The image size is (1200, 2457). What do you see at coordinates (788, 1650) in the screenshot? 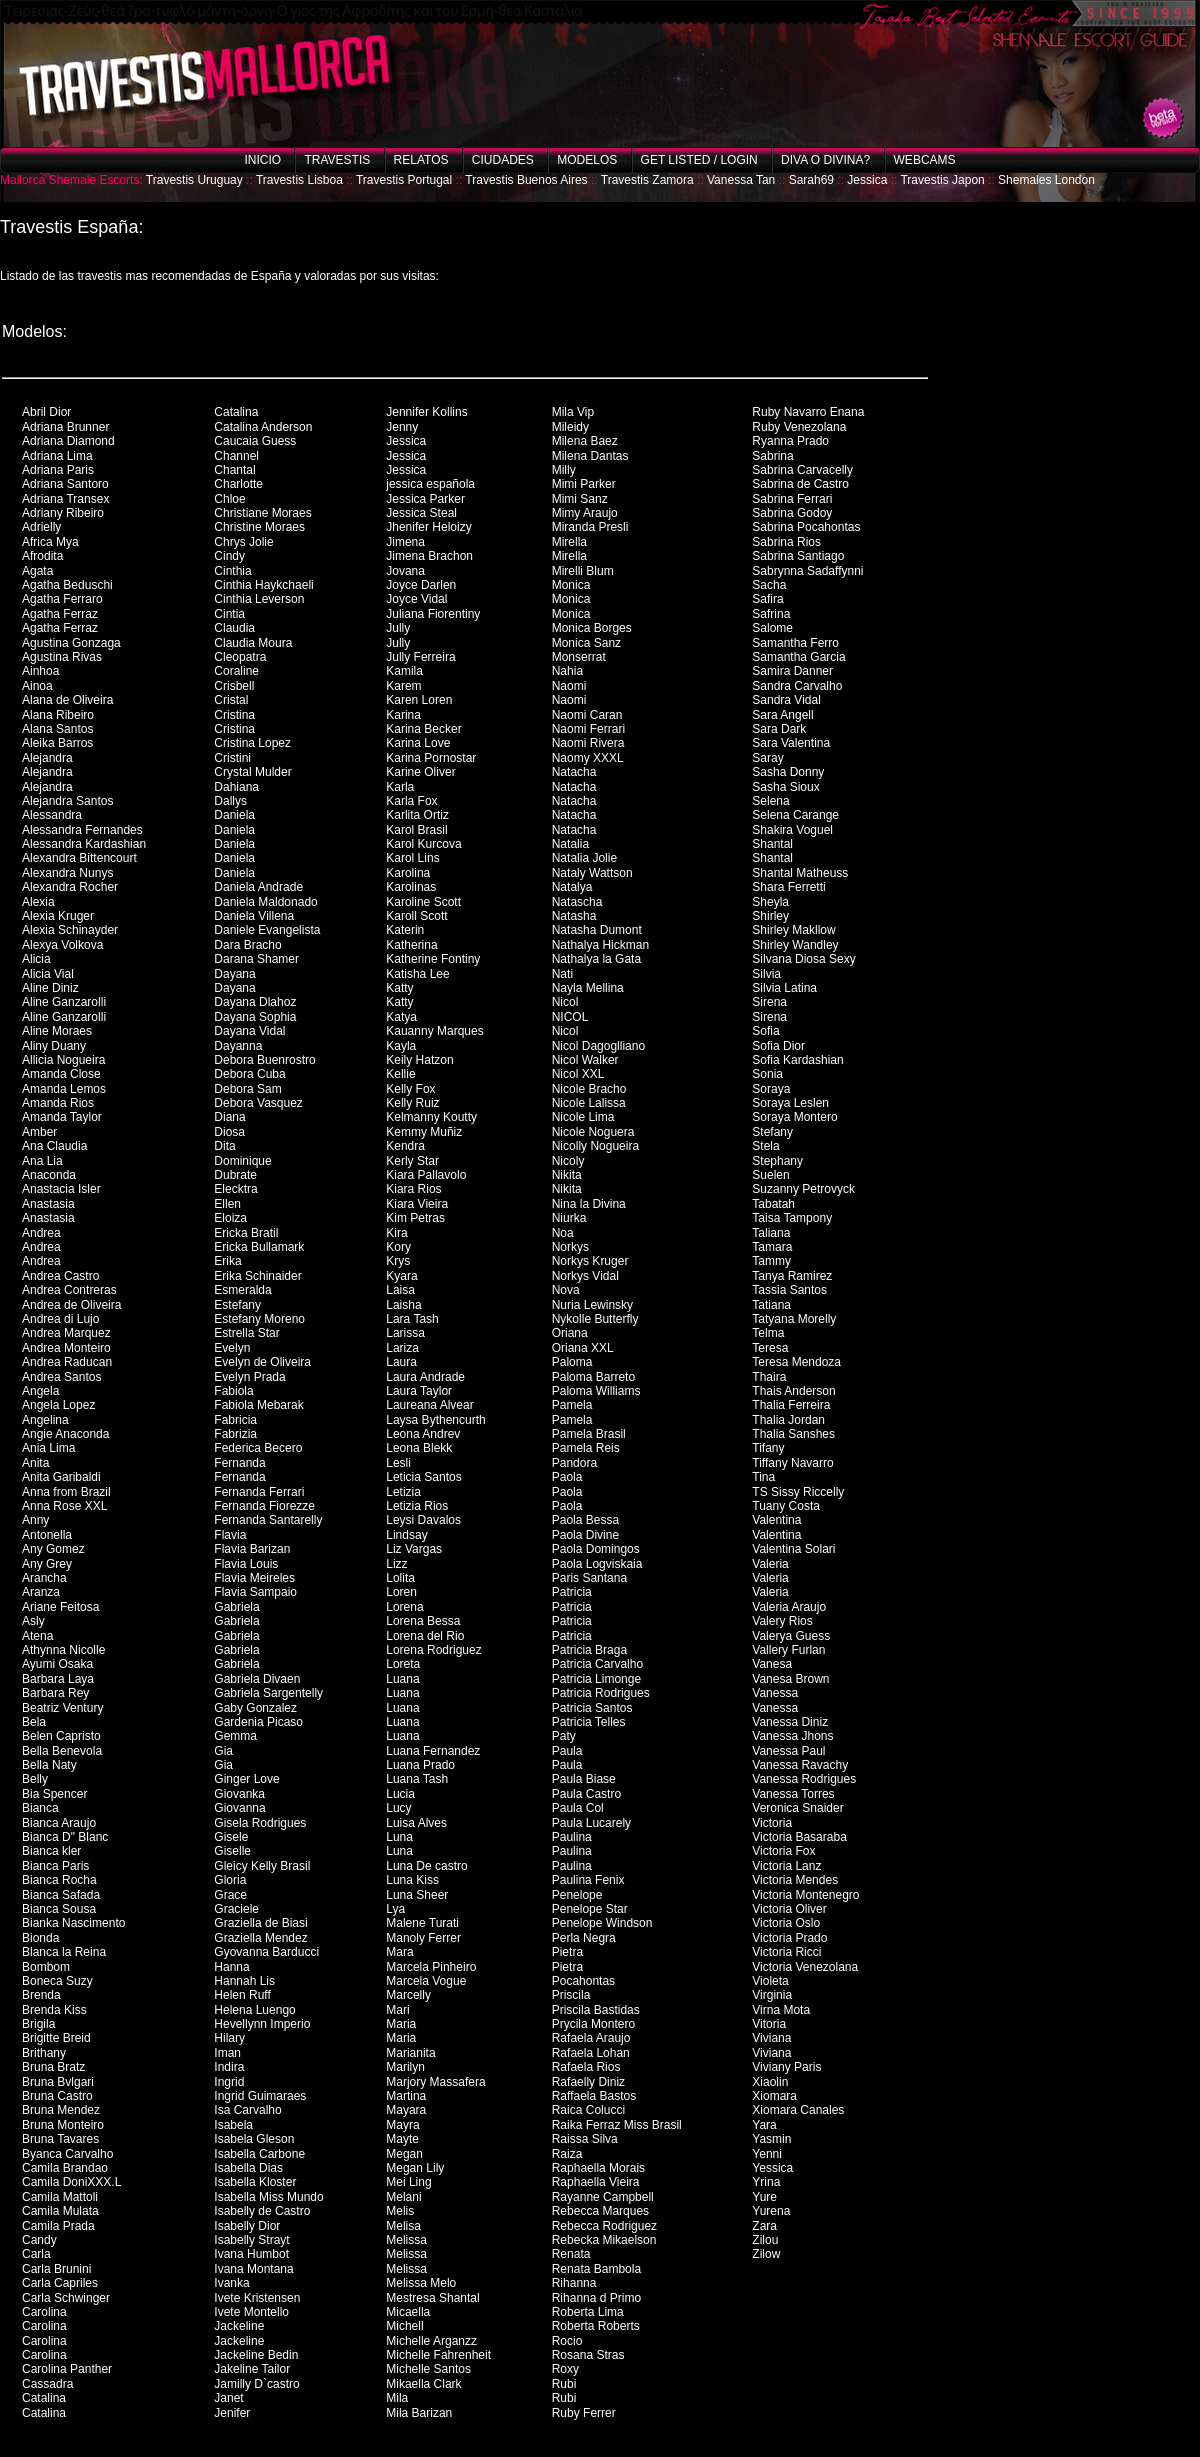
I see `Vallery Furlan` at bounding box center [788, 1650].